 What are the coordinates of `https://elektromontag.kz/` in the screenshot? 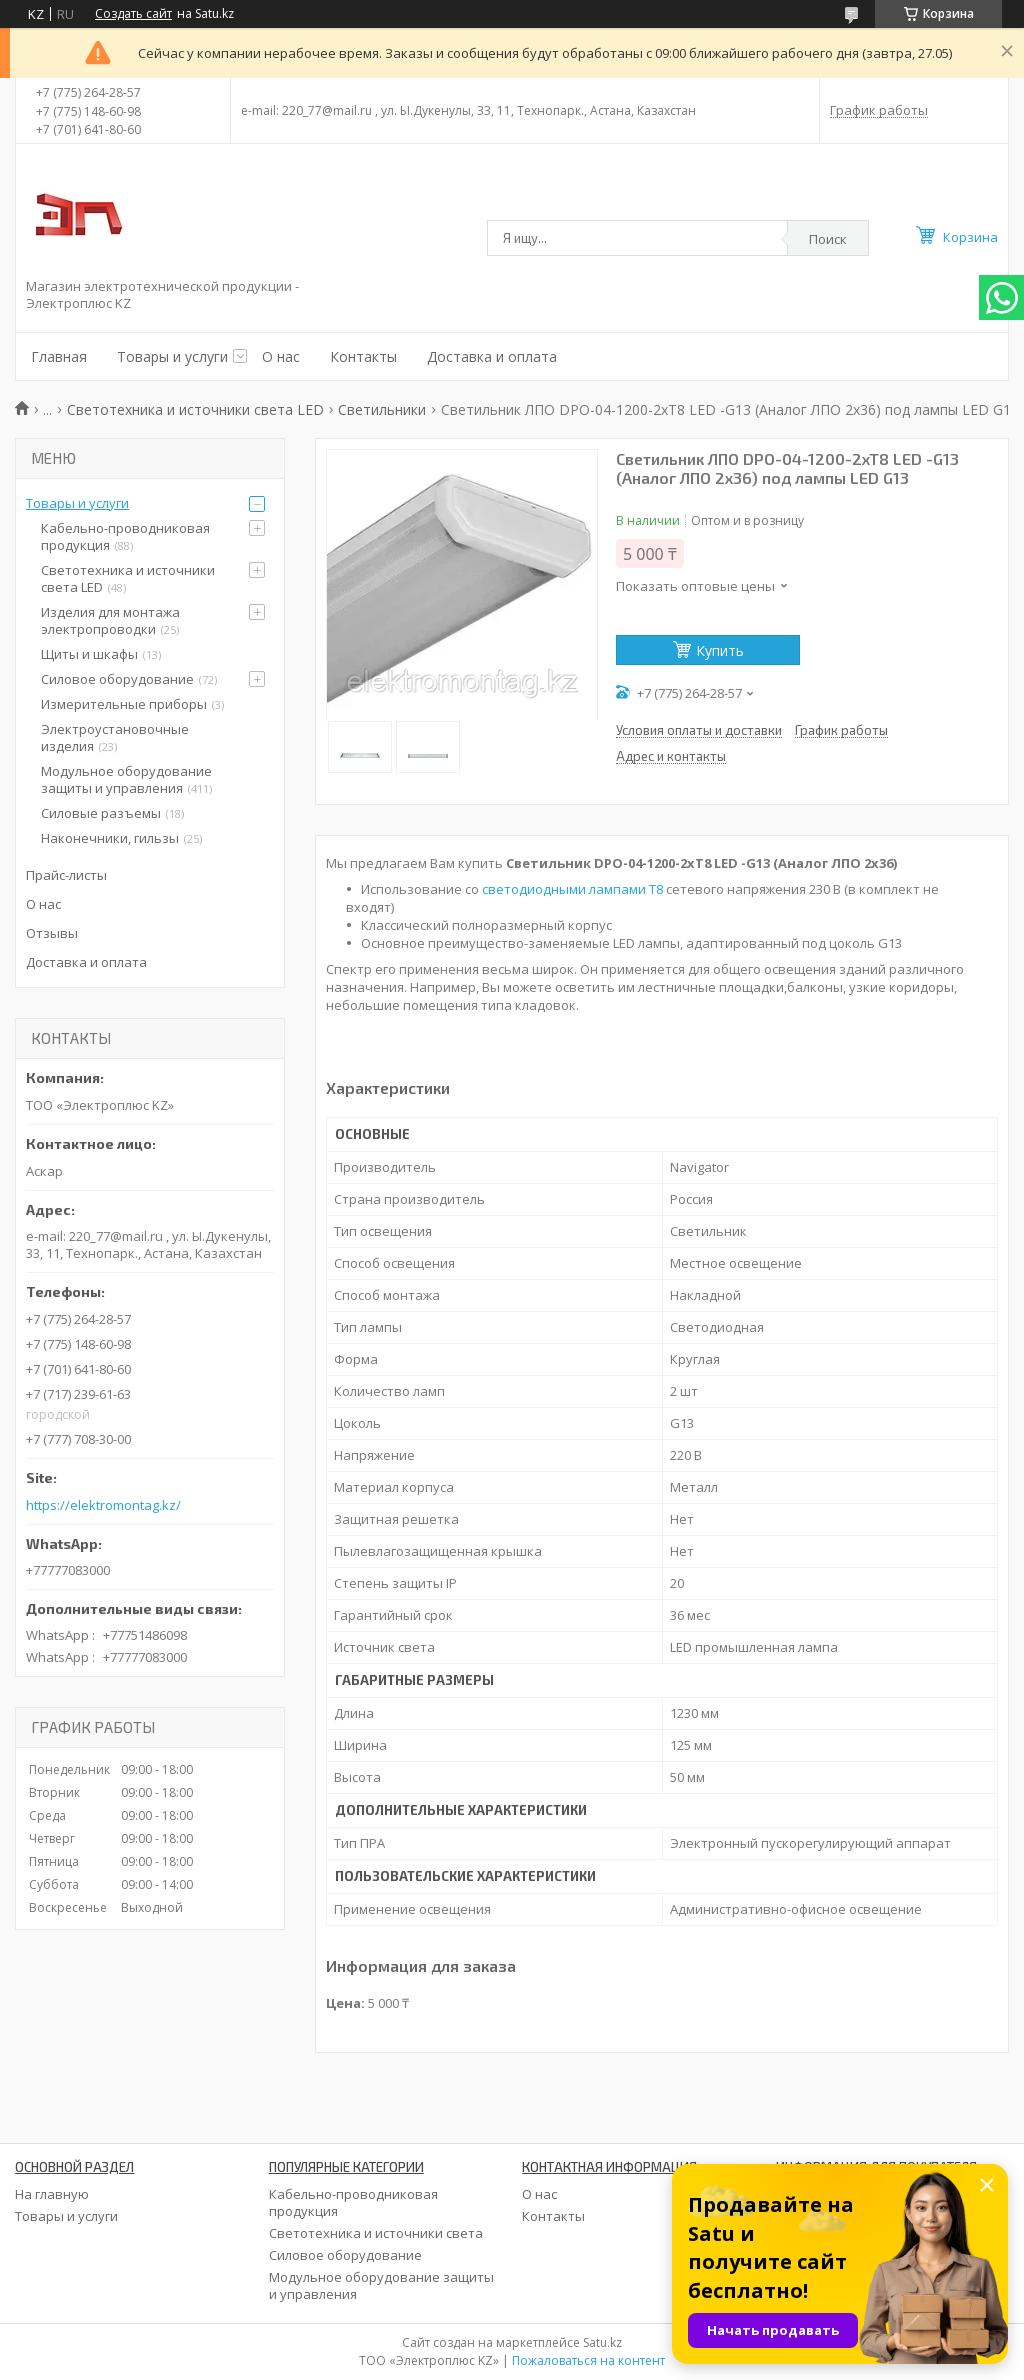 It's located at (103, 1505).